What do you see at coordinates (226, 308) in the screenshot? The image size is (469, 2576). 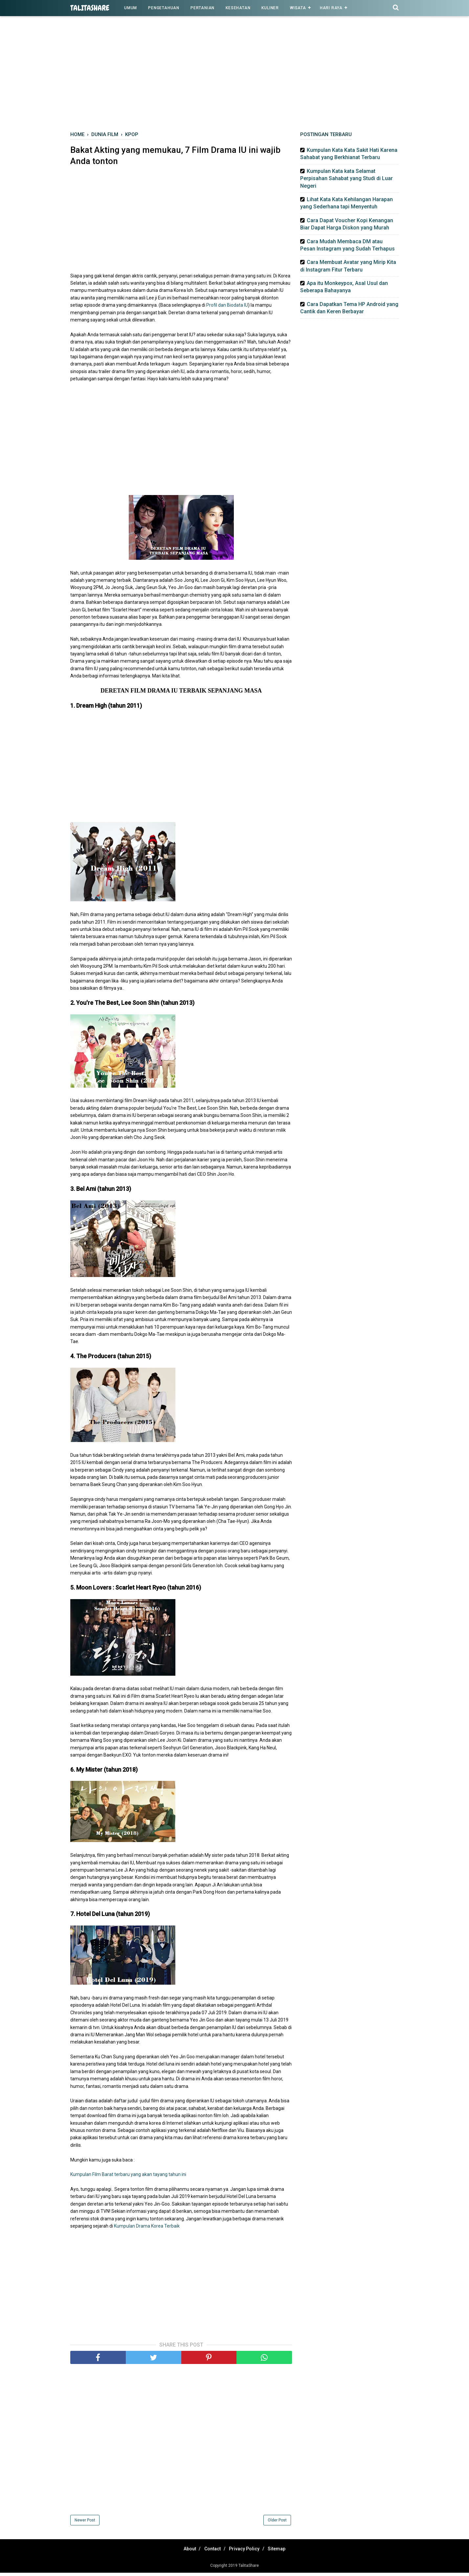 I see `Profil dan Biodata IU` at bounding box center [226, 308].